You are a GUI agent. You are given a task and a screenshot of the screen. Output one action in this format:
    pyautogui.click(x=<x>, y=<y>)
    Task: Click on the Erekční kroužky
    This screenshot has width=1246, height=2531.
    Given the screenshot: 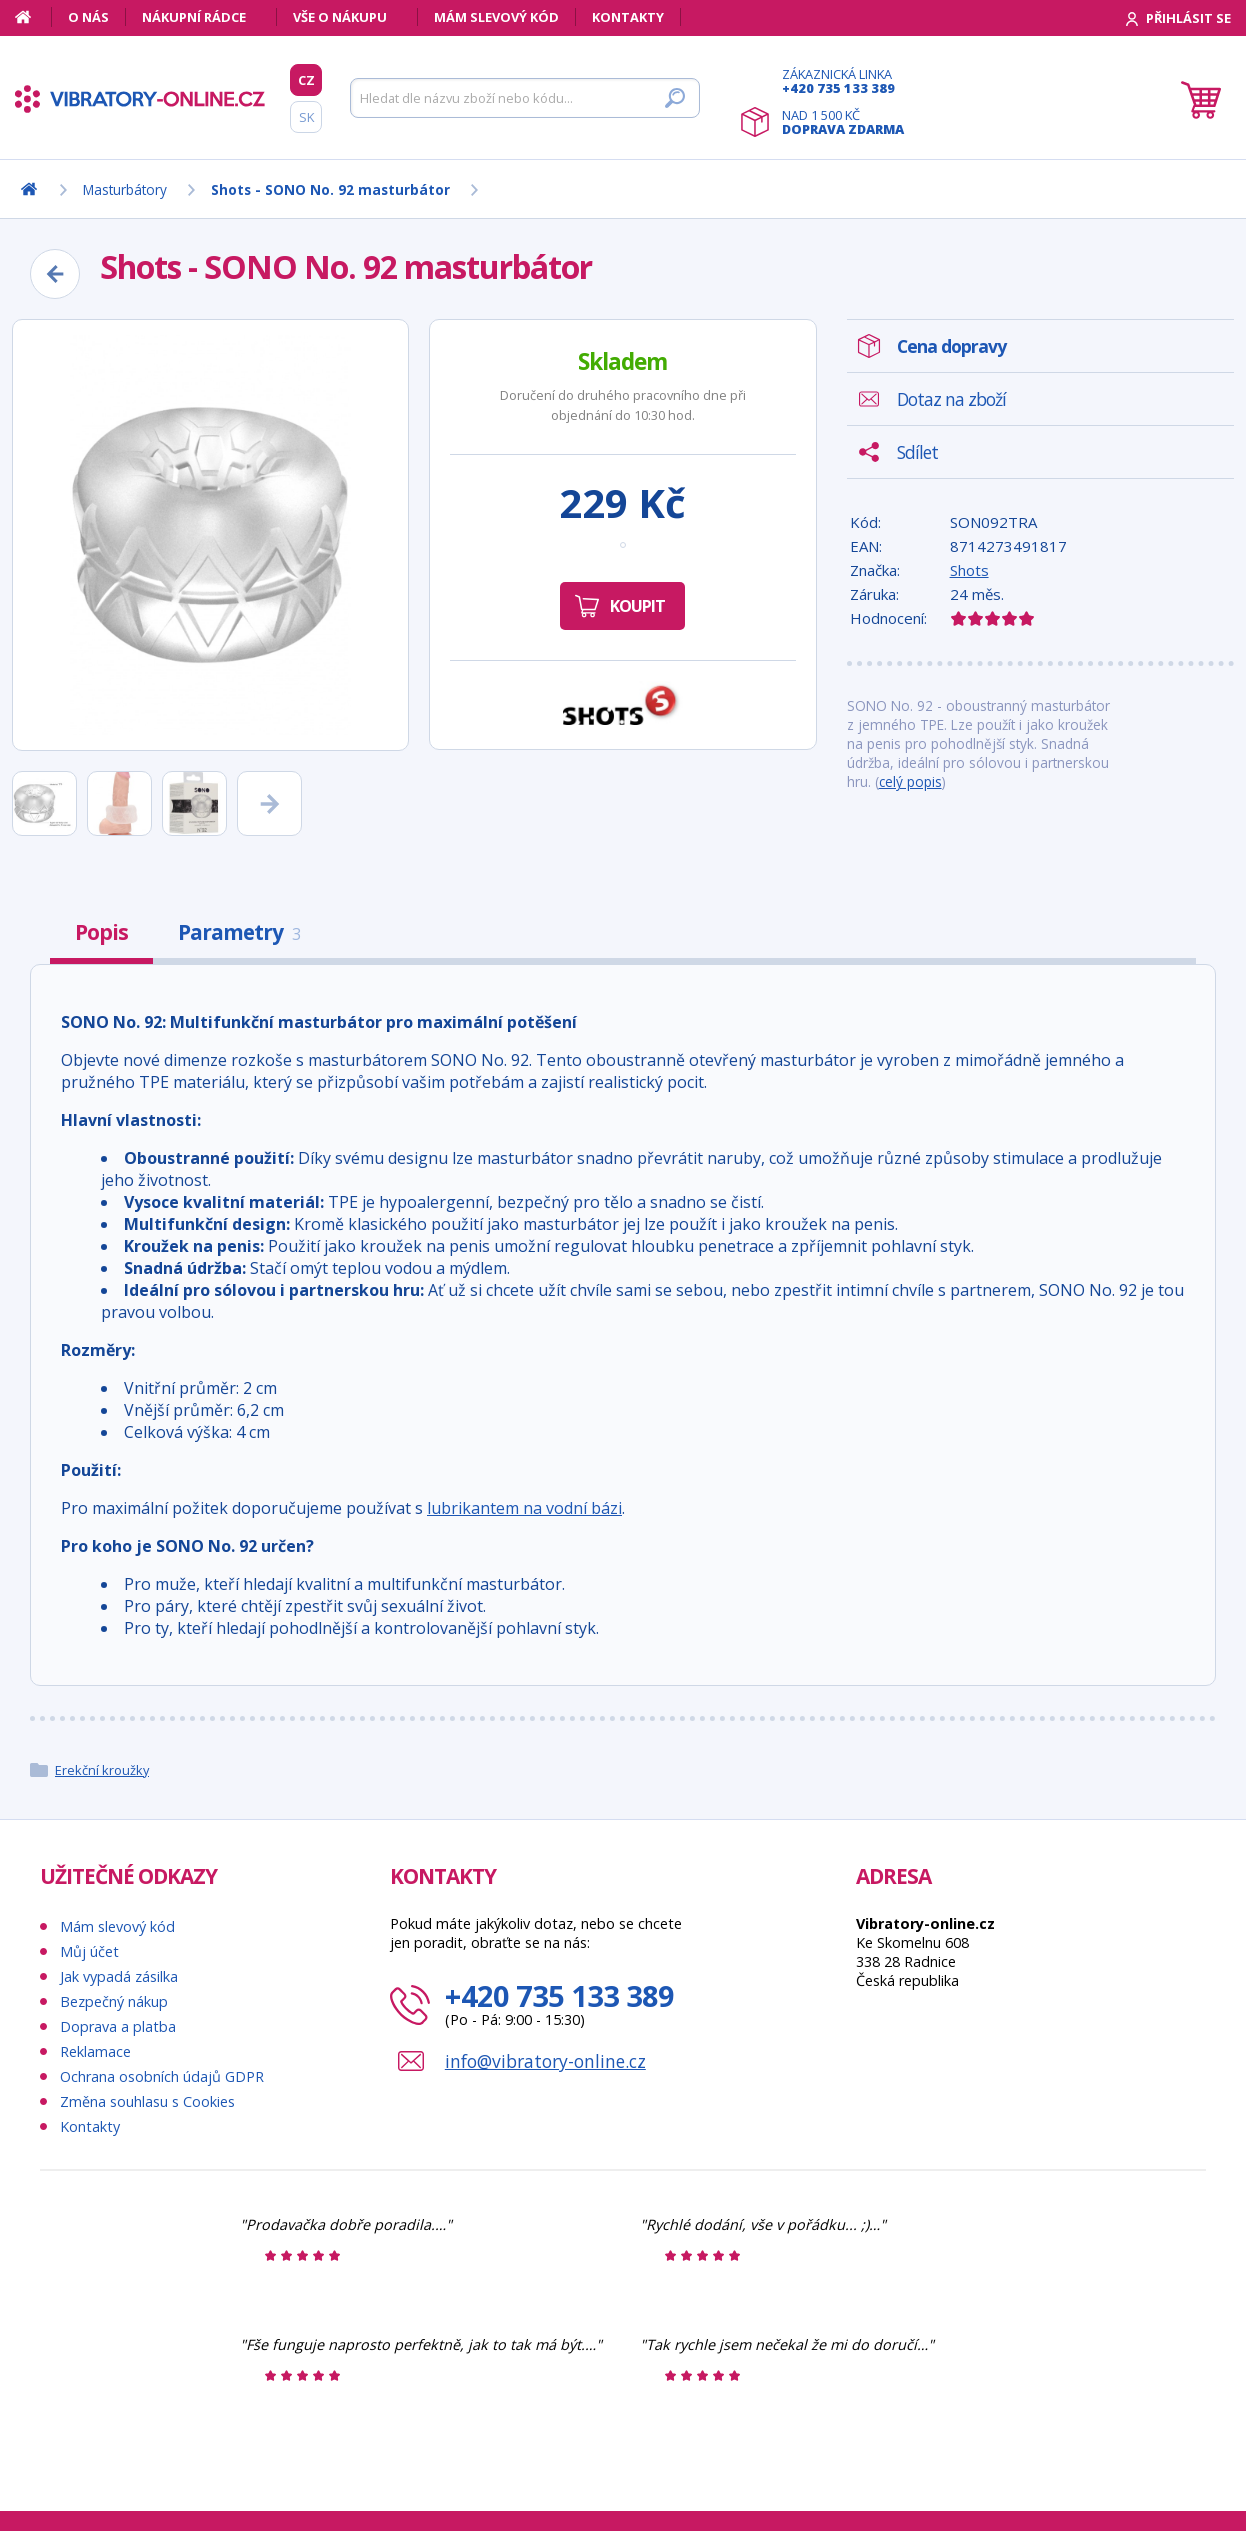 What is the action you would take?
    pyautogui.click(x=102, y=1770)
    